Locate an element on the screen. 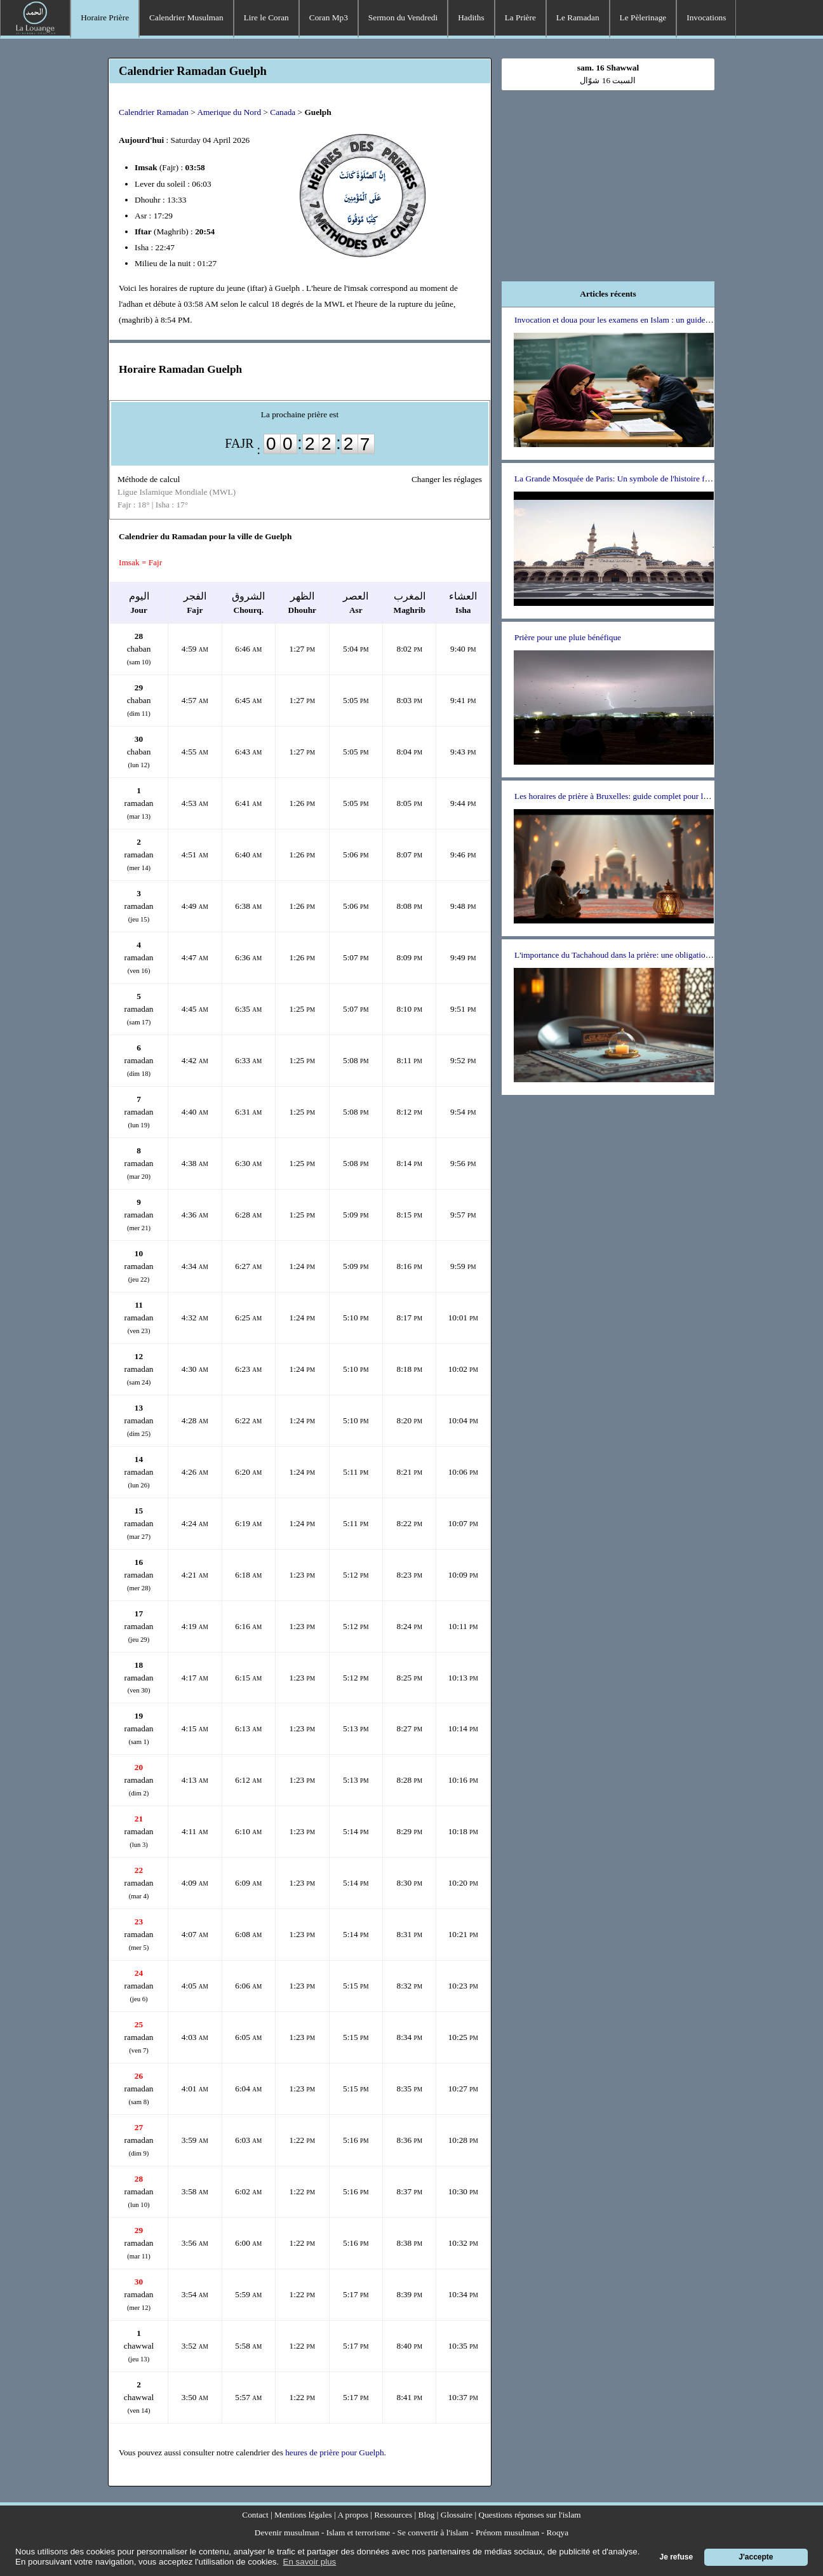 Image resolution: width=823 pixels, height=2576 pixels. [Advertisement] is located at coordinates (608, 179).